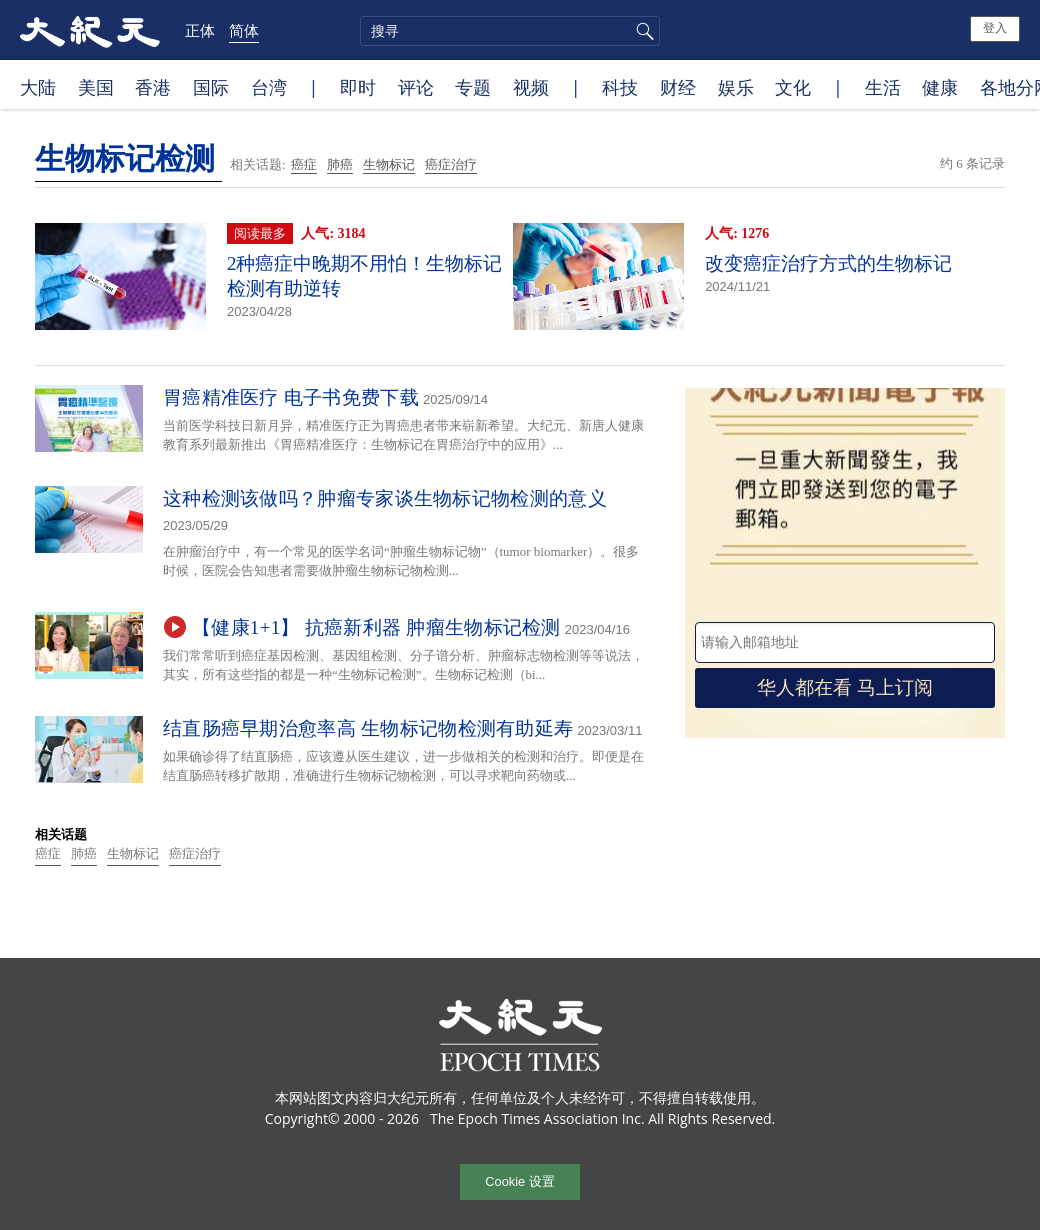  Describe the element at coordinates (340, 164) in the screenshot. I see `肺癌` at that location.